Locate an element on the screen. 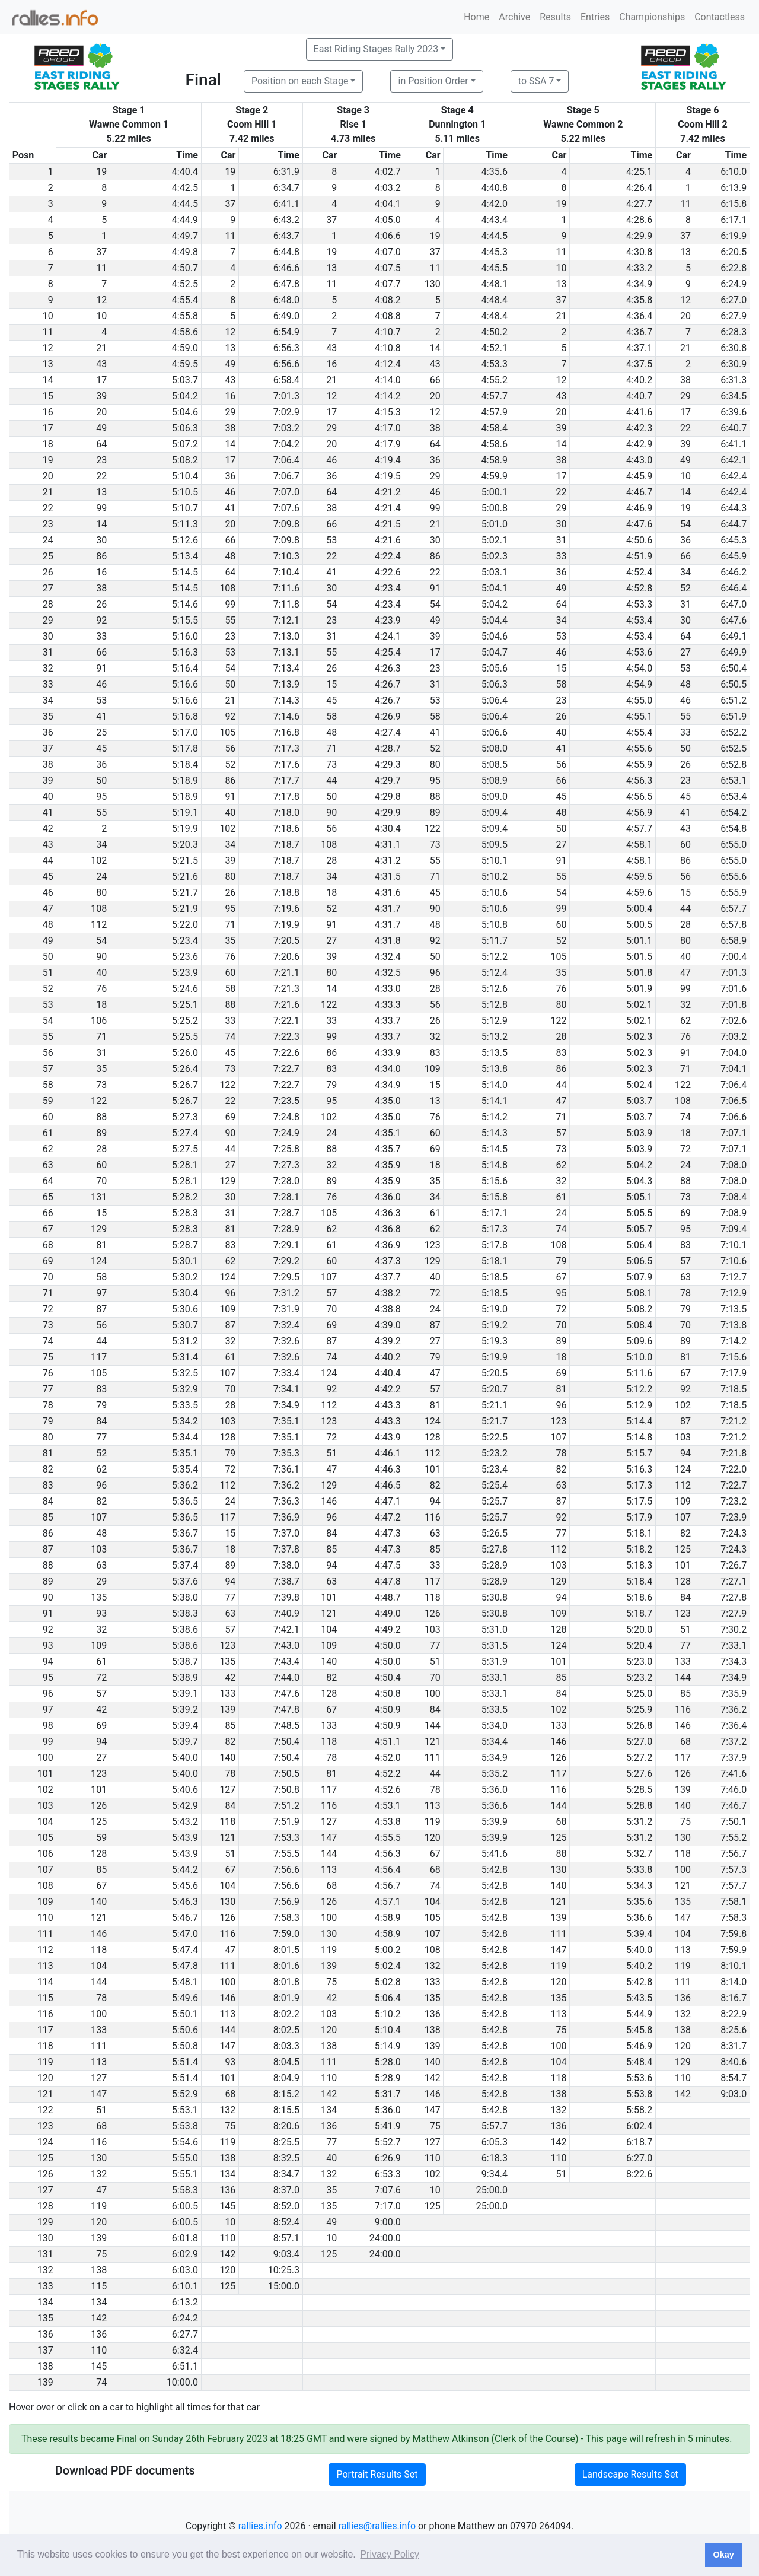 Image resolution: width=759 pixels, height=2576 pixels. 5:20.5 is located at coordinates (494, 1373).